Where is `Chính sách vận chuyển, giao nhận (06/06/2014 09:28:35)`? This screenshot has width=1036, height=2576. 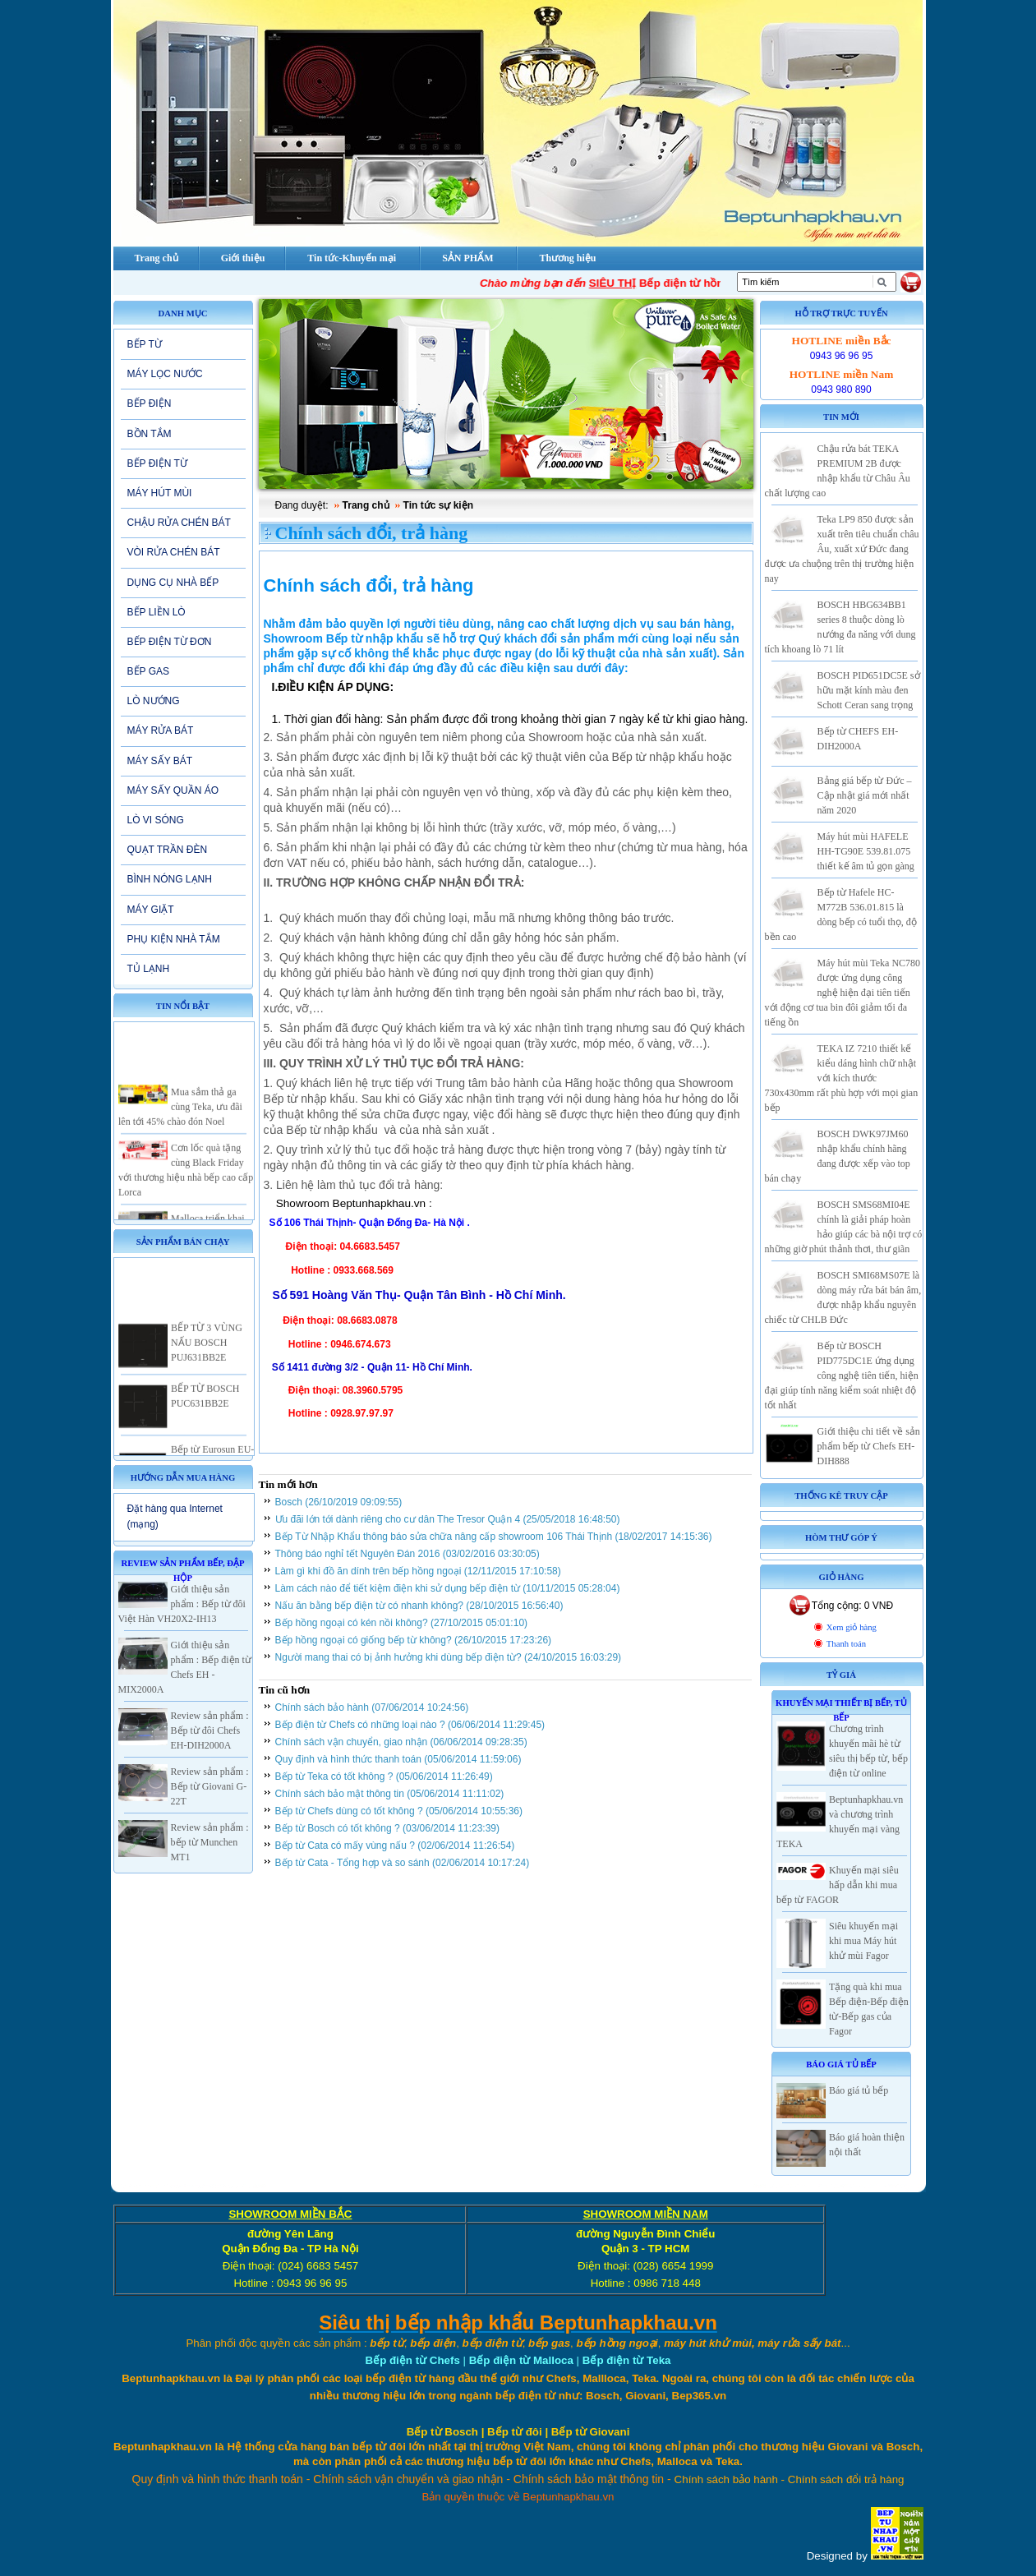 Chính sách vận chuyển, giao nhận (06/06/2014 09:28:35) is located at coordinates (401, 1742).